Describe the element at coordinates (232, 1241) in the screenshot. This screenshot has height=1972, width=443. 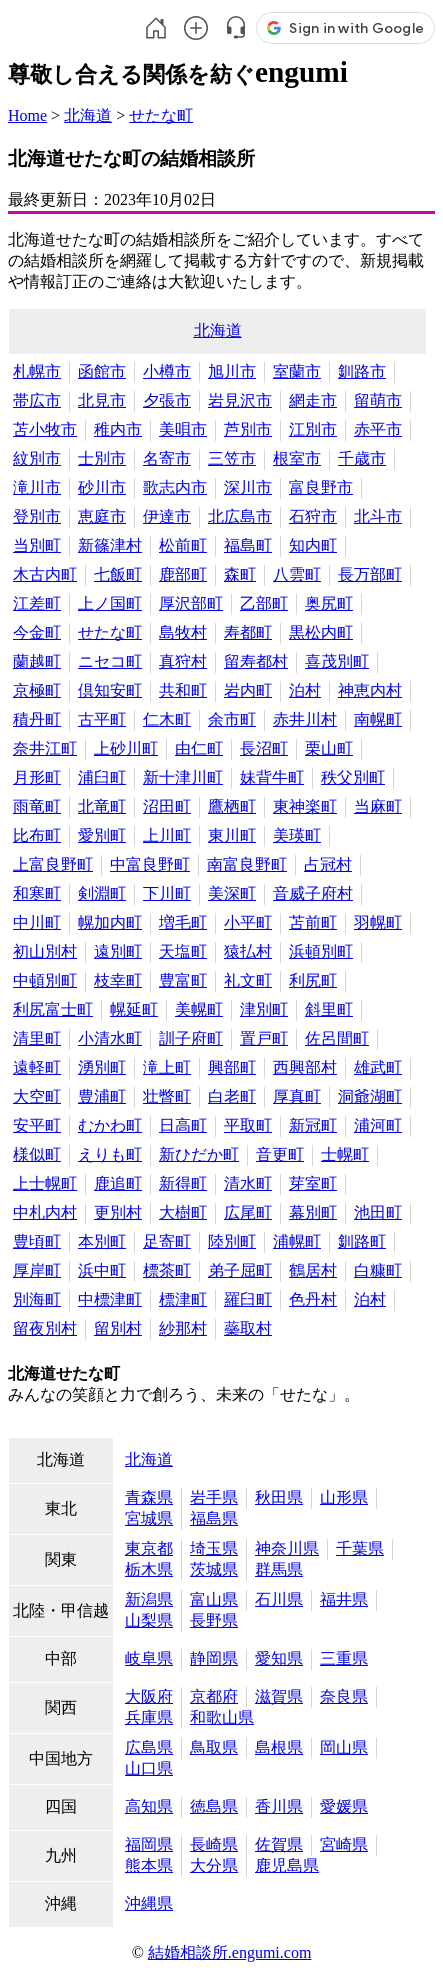
I see `陸別町` at that location.